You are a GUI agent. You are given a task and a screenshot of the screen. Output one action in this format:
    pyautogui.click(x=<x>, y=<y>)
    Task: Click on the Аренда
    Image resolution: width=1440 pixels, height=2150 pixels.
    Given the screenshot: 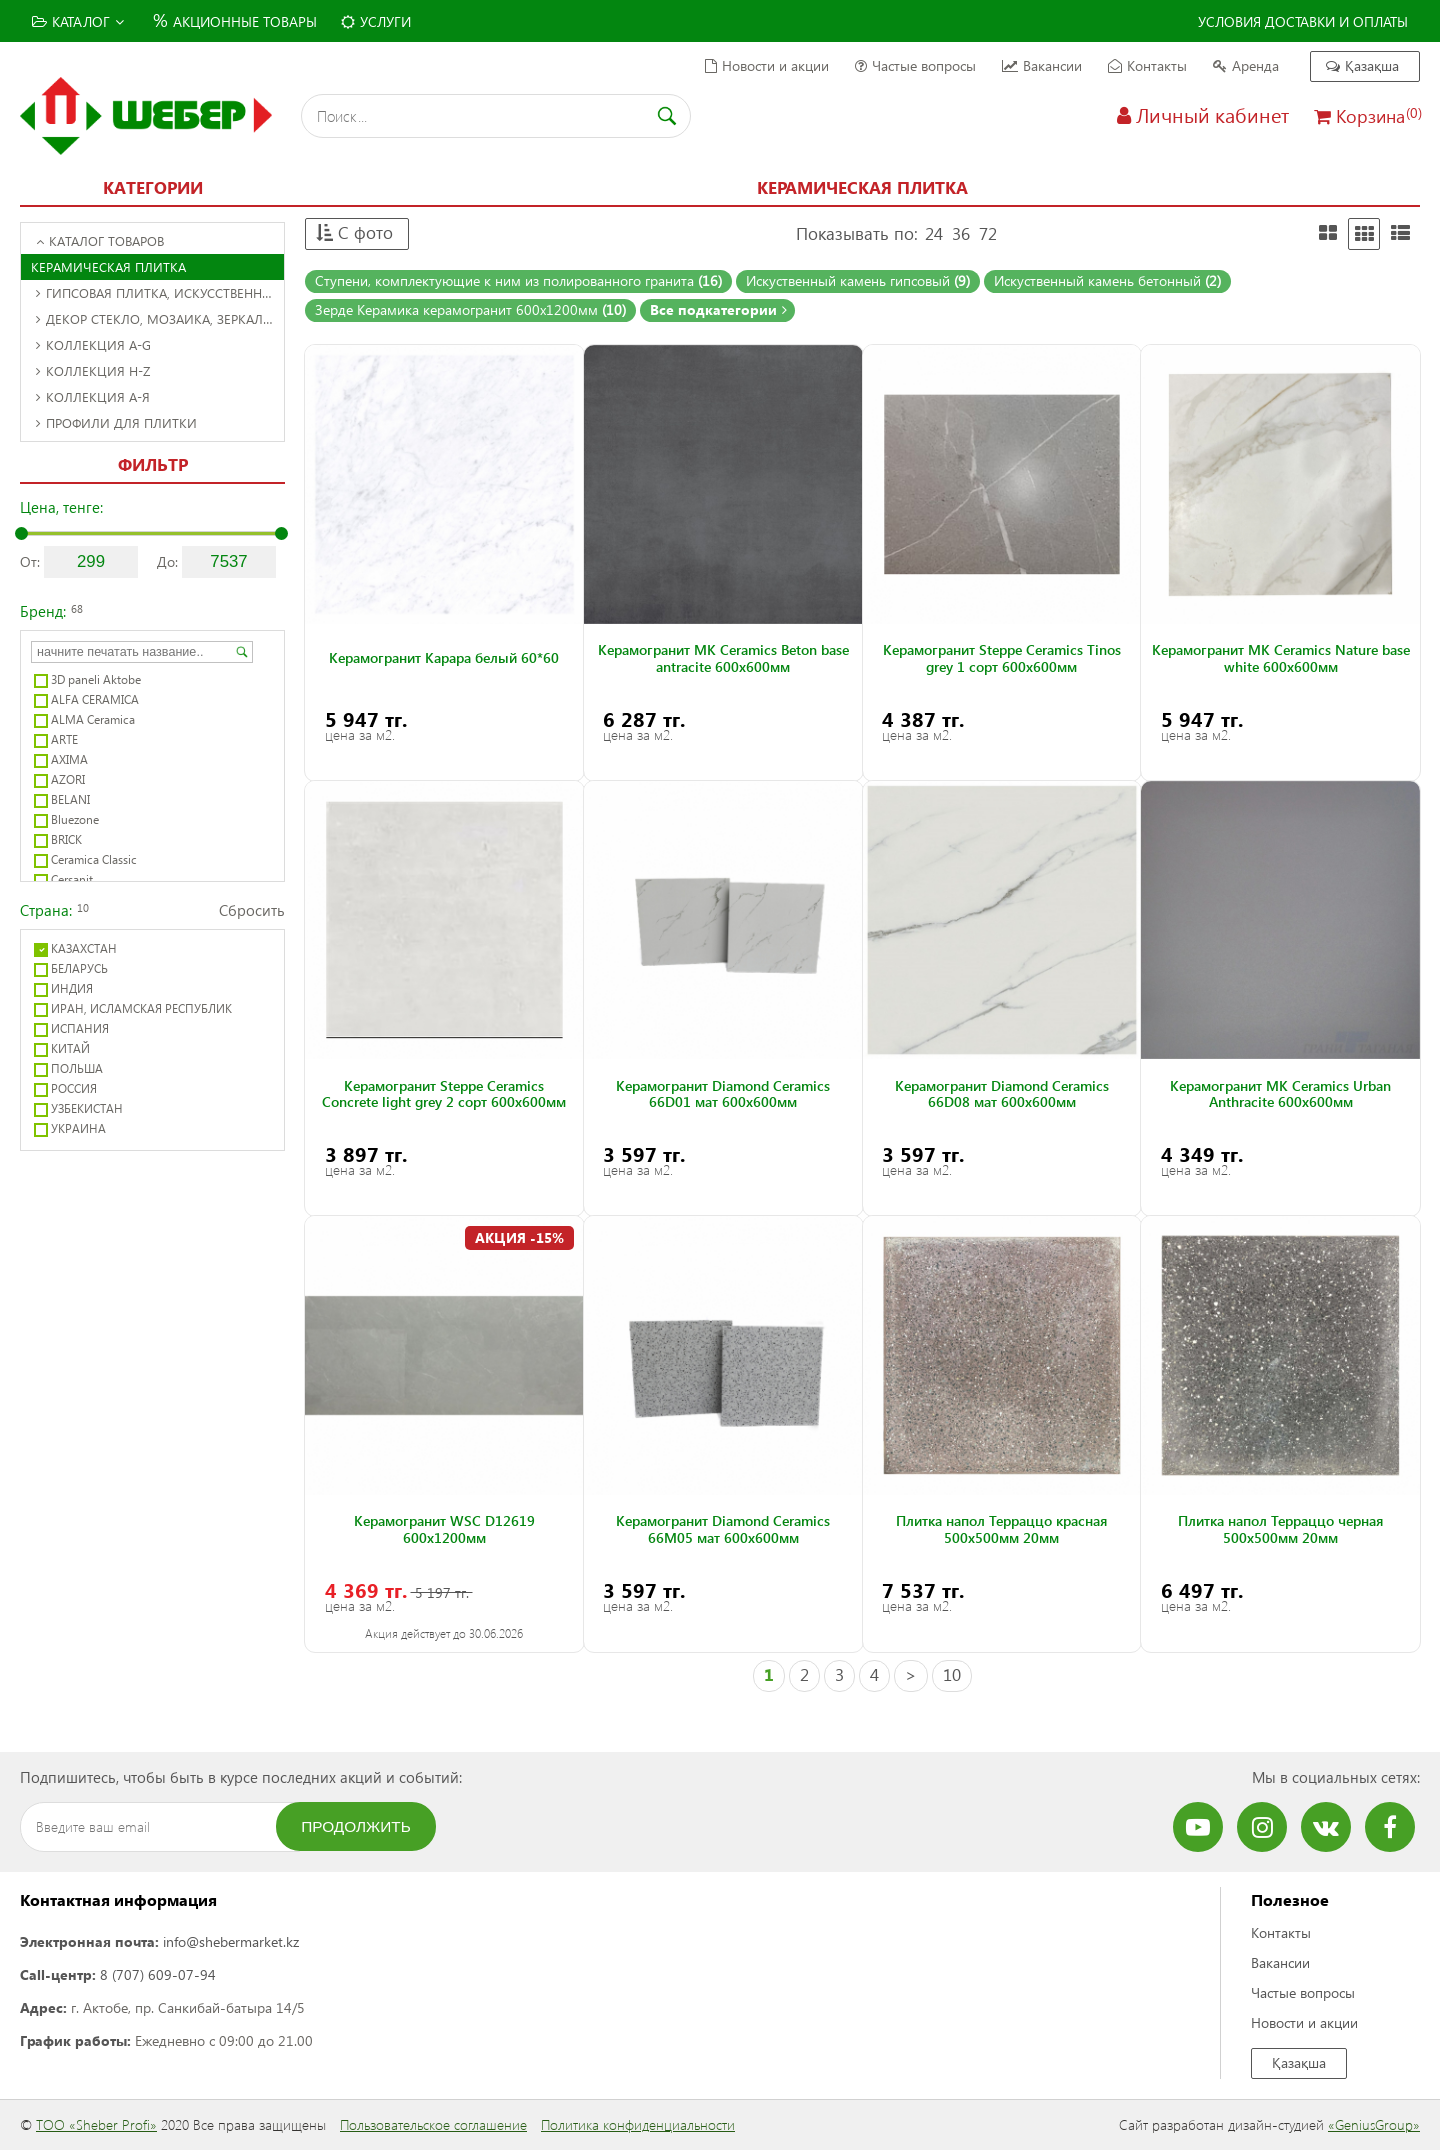 What is the action you would take?
    pyautogui.click(x=1246, y=65)
    